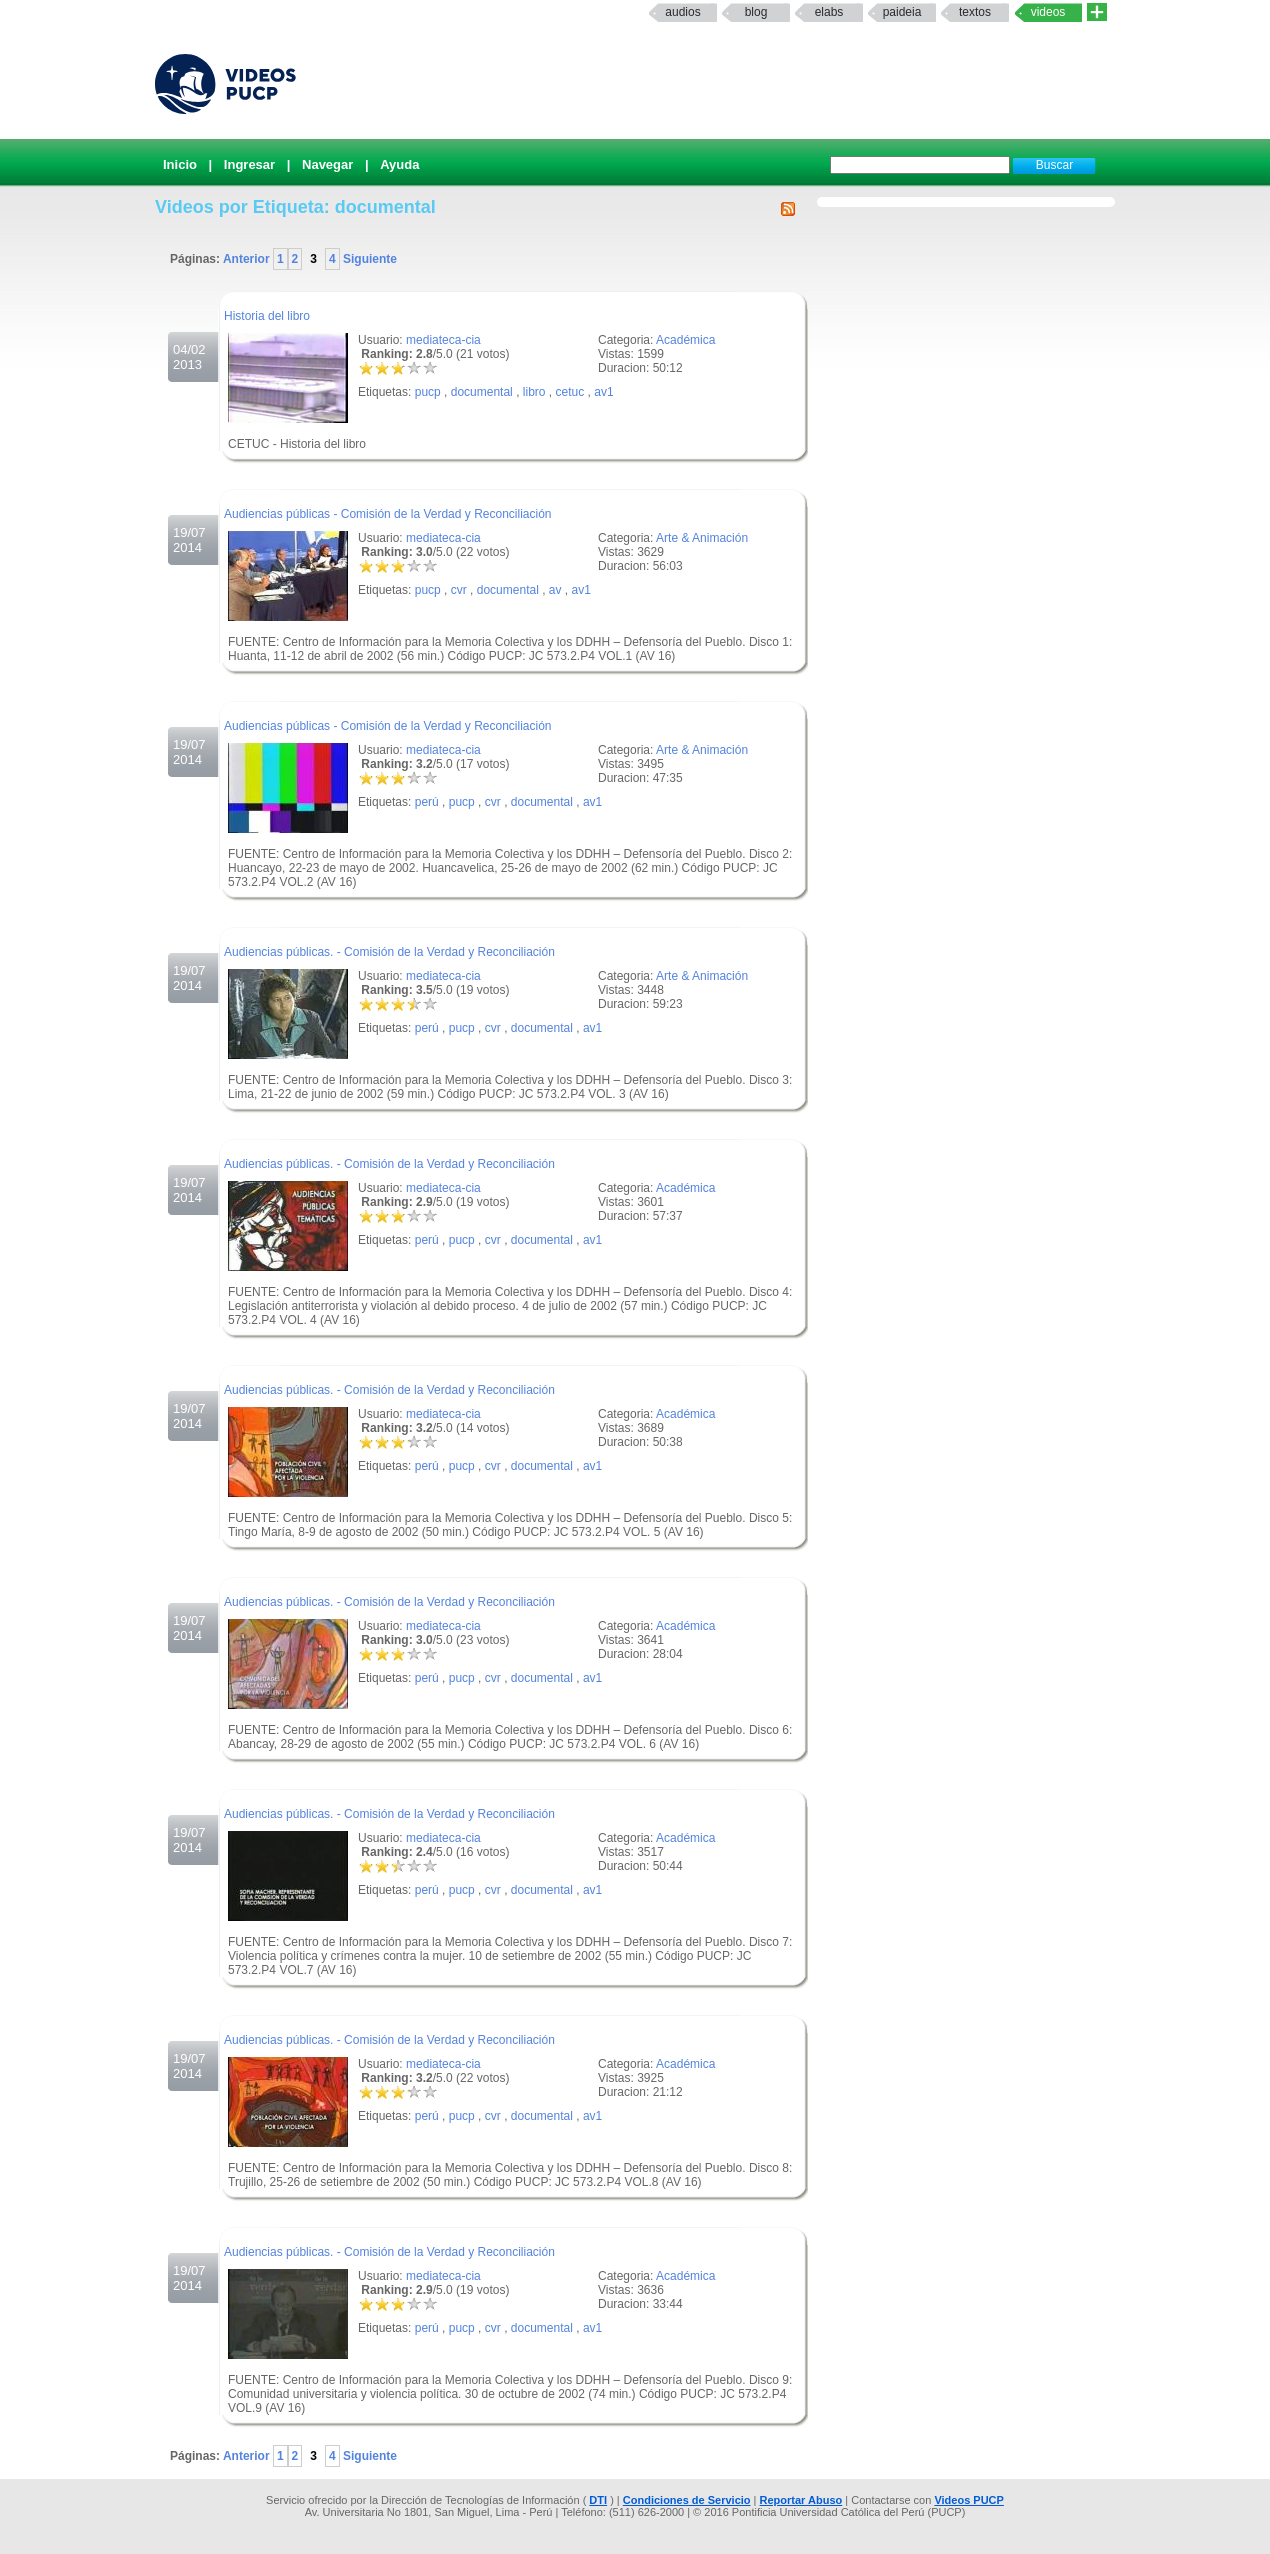 Image resolution: width=1270 pixels, height=2554 pixels. I want to click on Videos PUCP, so click(969, 2500).